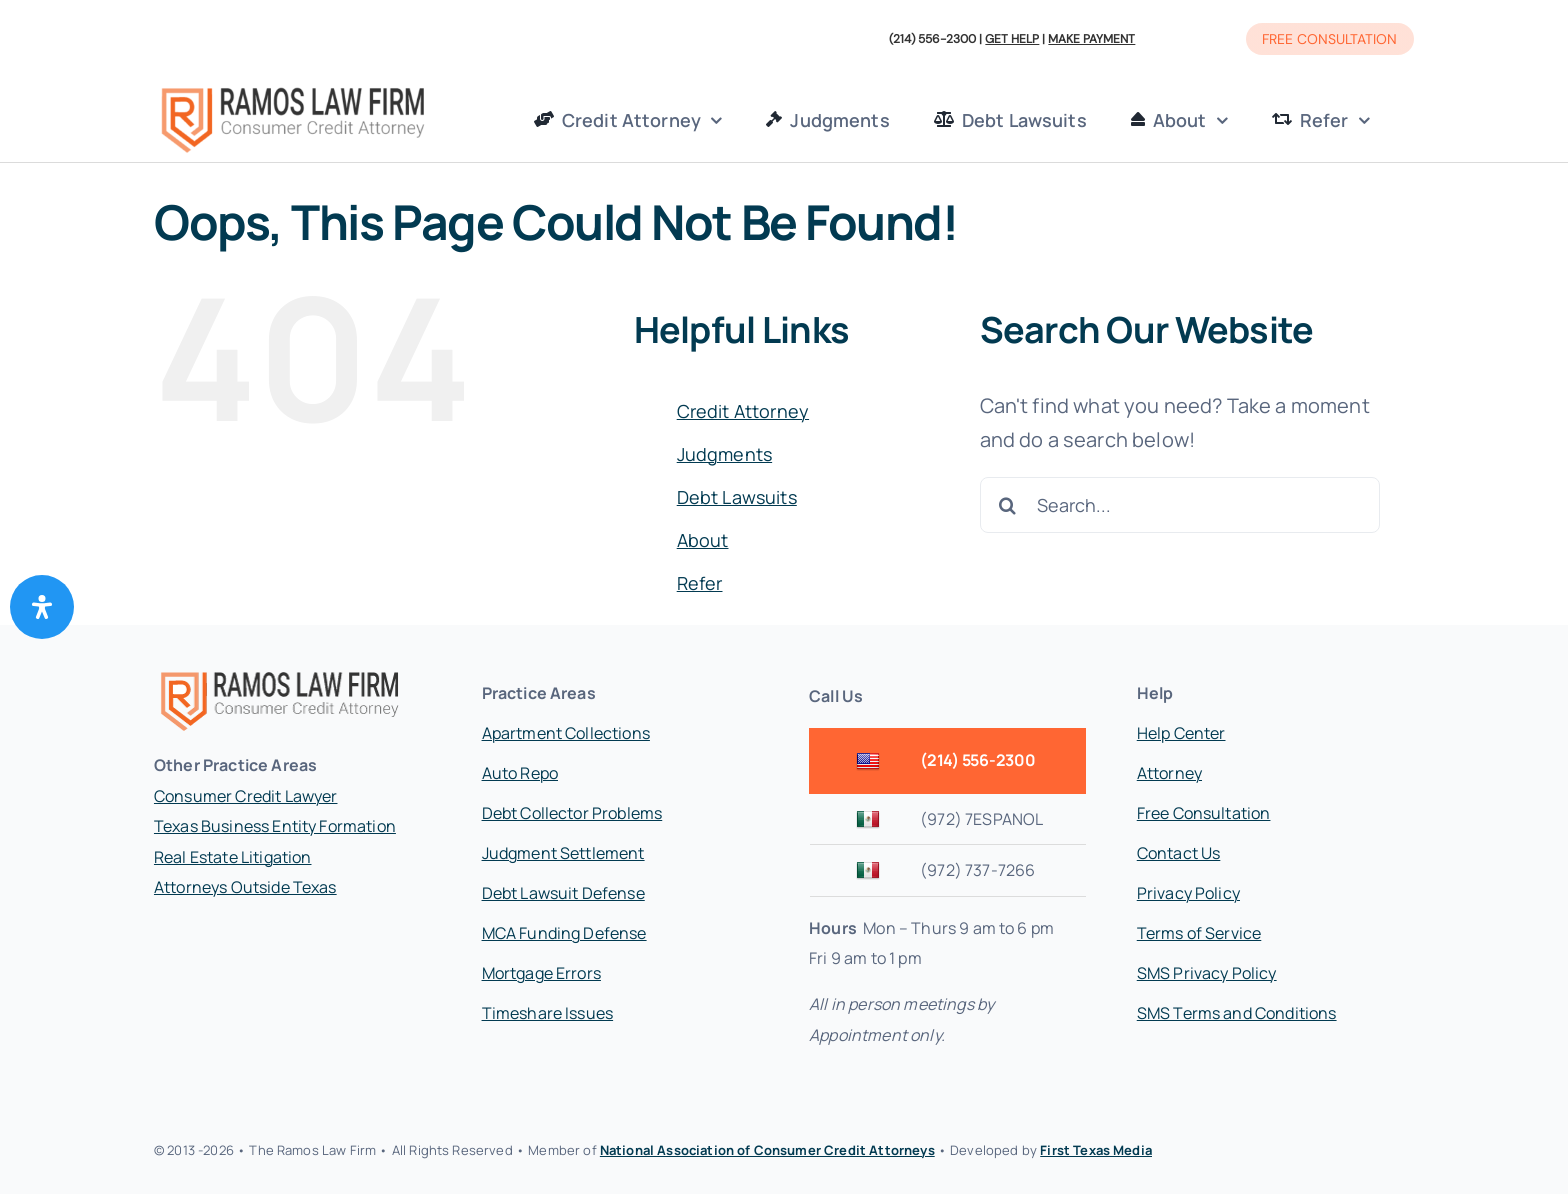 Image resolution: width=1568 pixels, height=1194 pixels. Describe the element at coordinates (700, 583) in the screenshot. I see `Refer` at that location.